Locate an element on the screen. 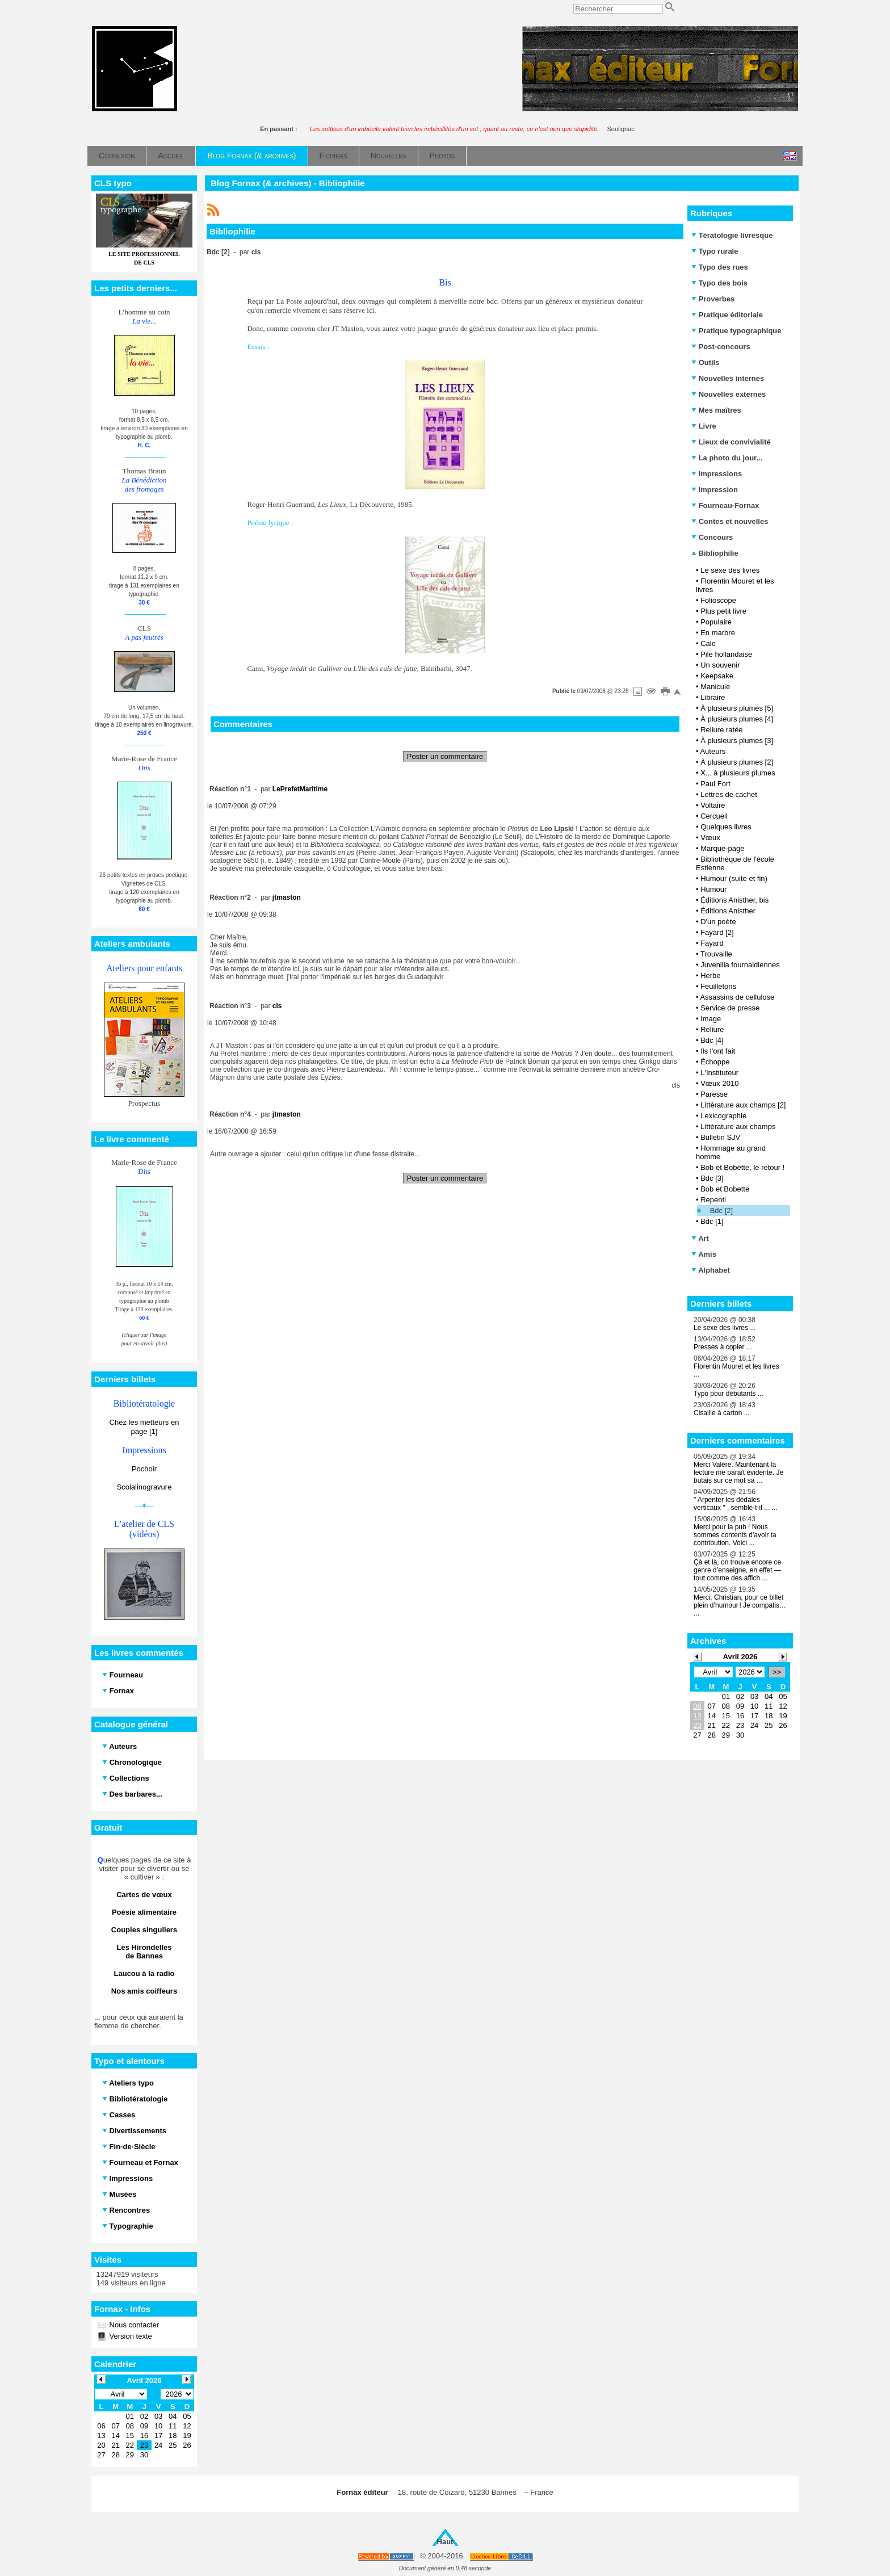 This screenshot has width=890, height=2576. Bob et Bobette is located at coordinates (724, 1189).